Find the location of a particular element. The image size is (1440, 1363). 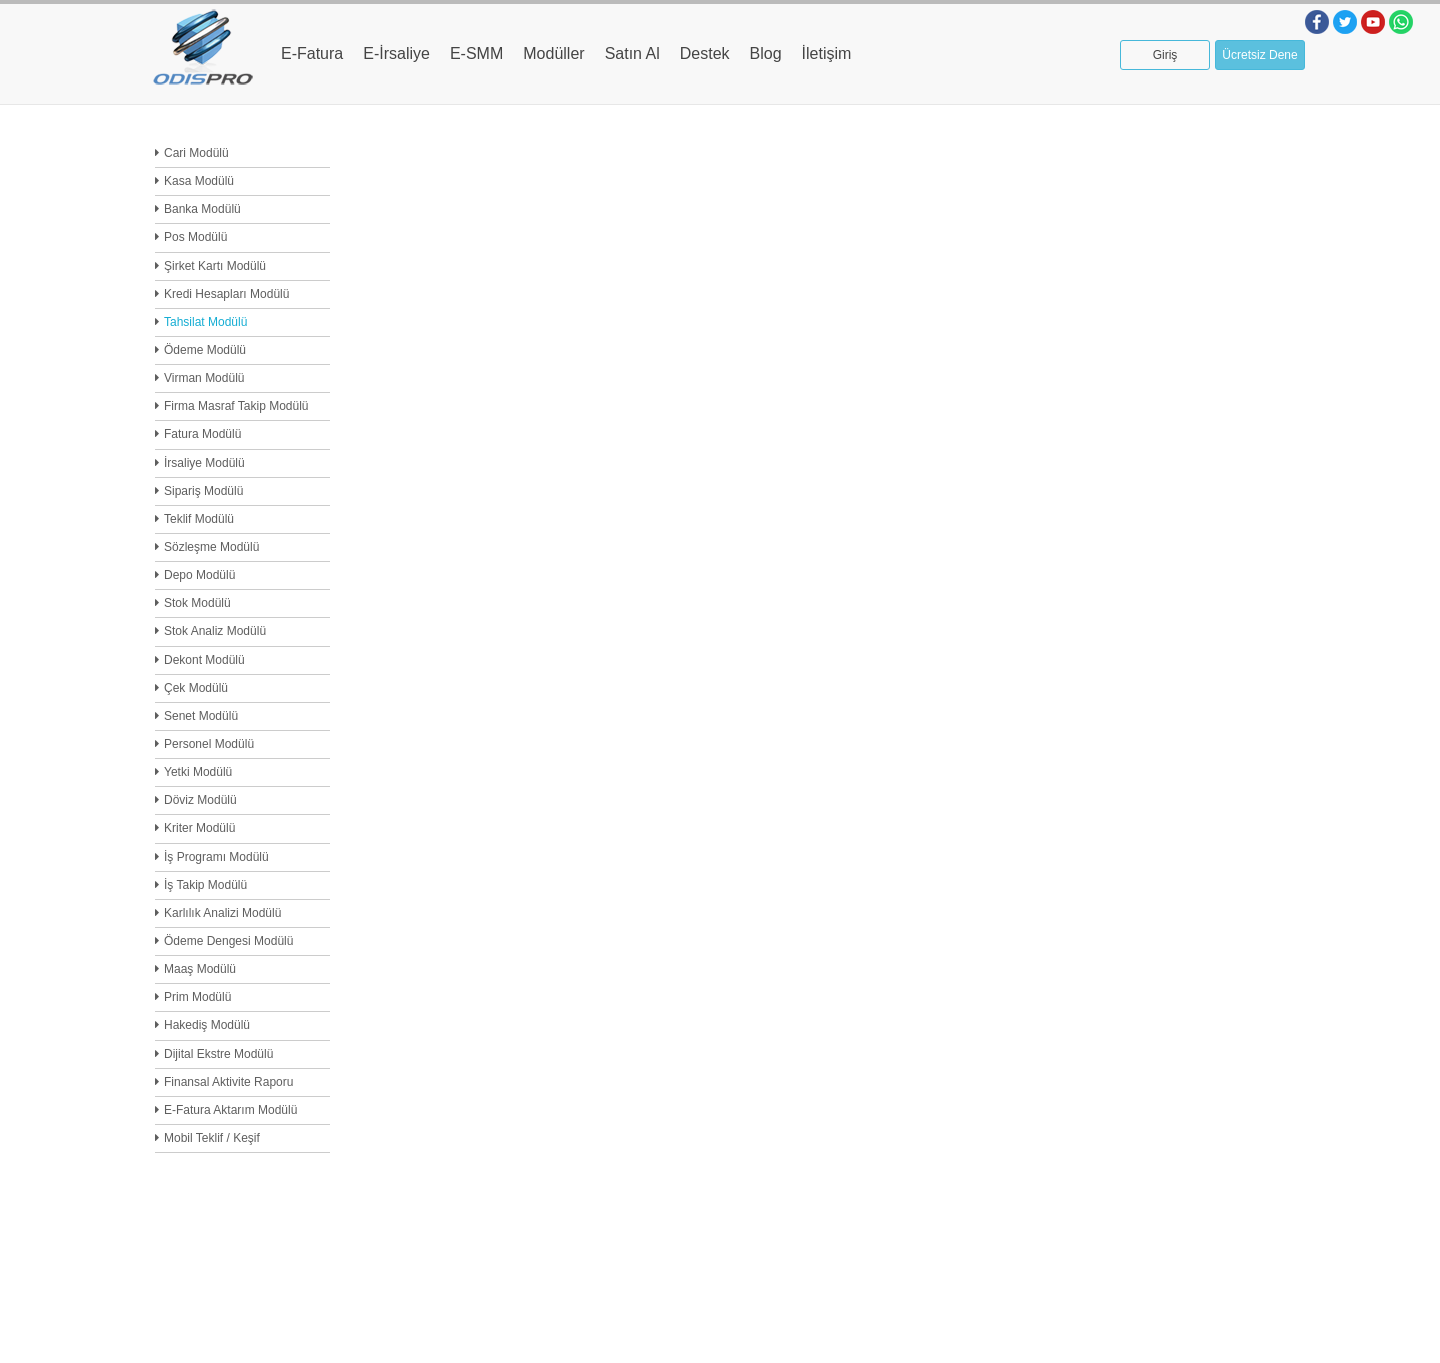

Personel Modülü is located at coordinates (209, 744).